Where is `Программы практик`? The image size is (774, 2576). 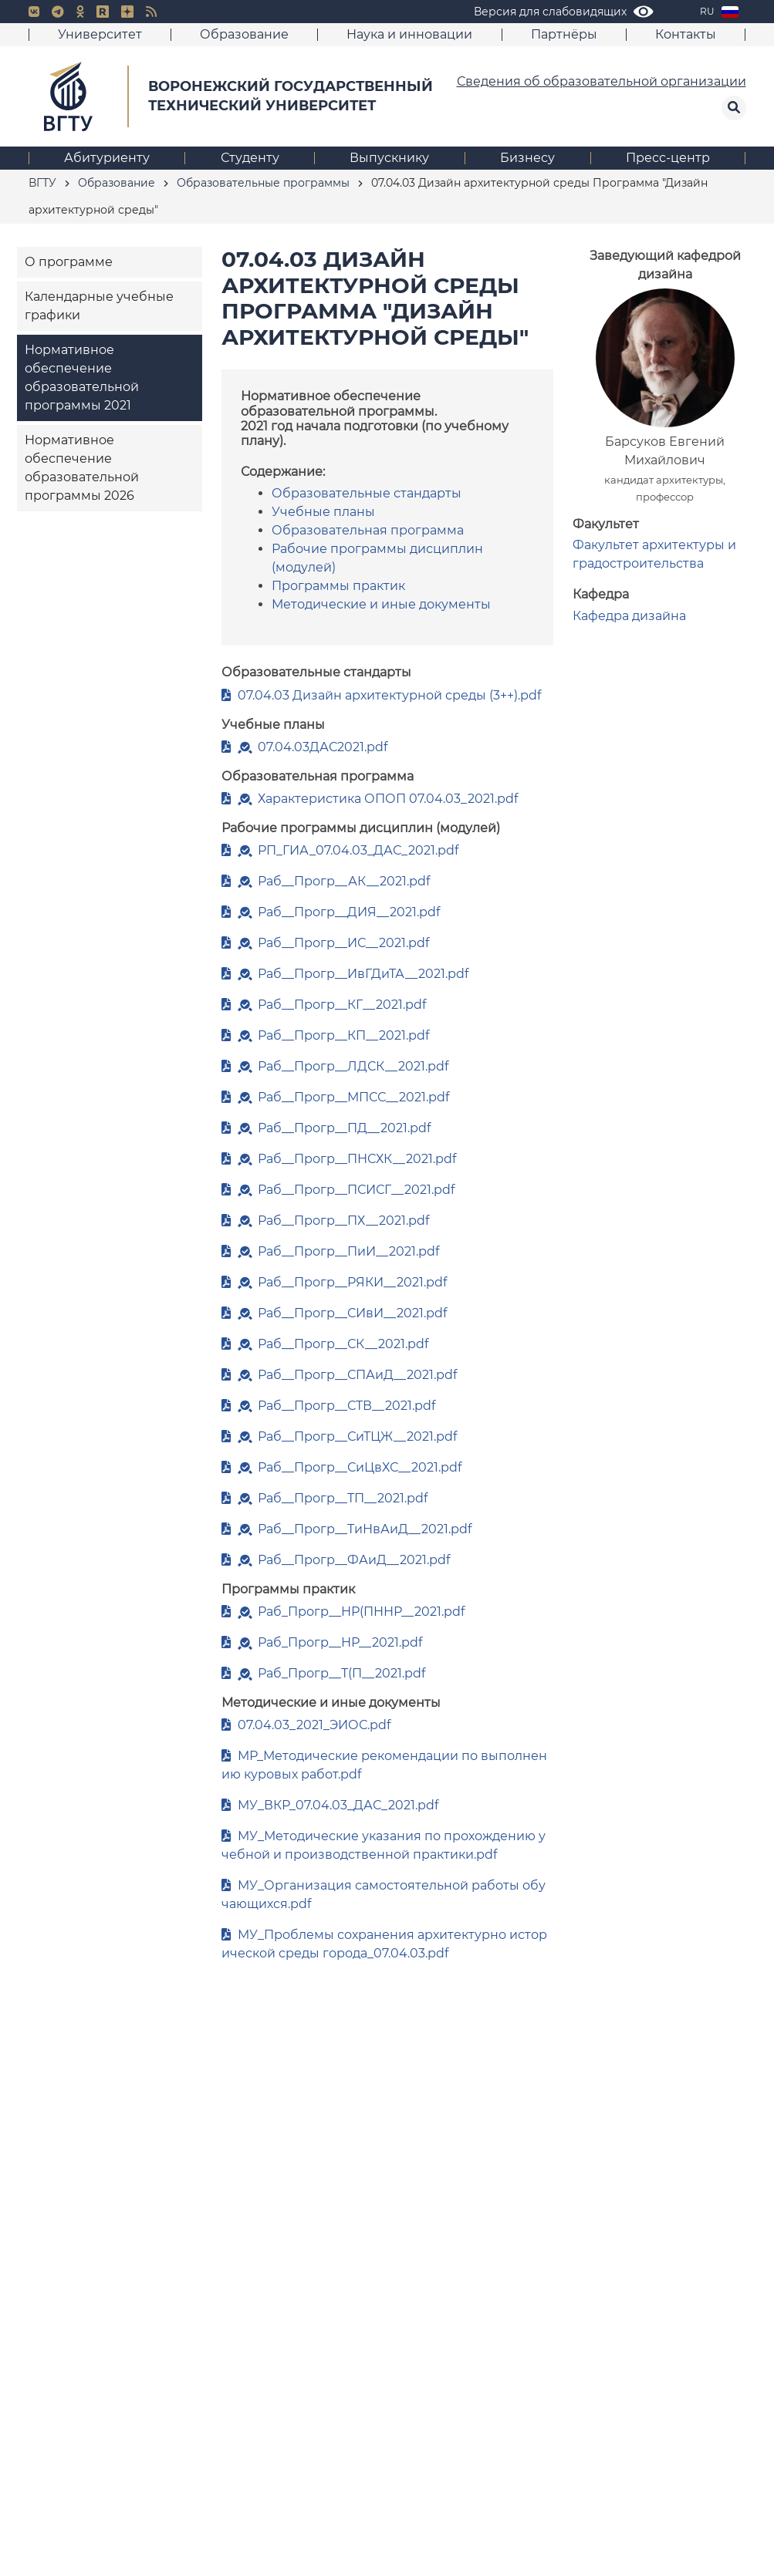 Программы практик is located at coordinates (338, 585).